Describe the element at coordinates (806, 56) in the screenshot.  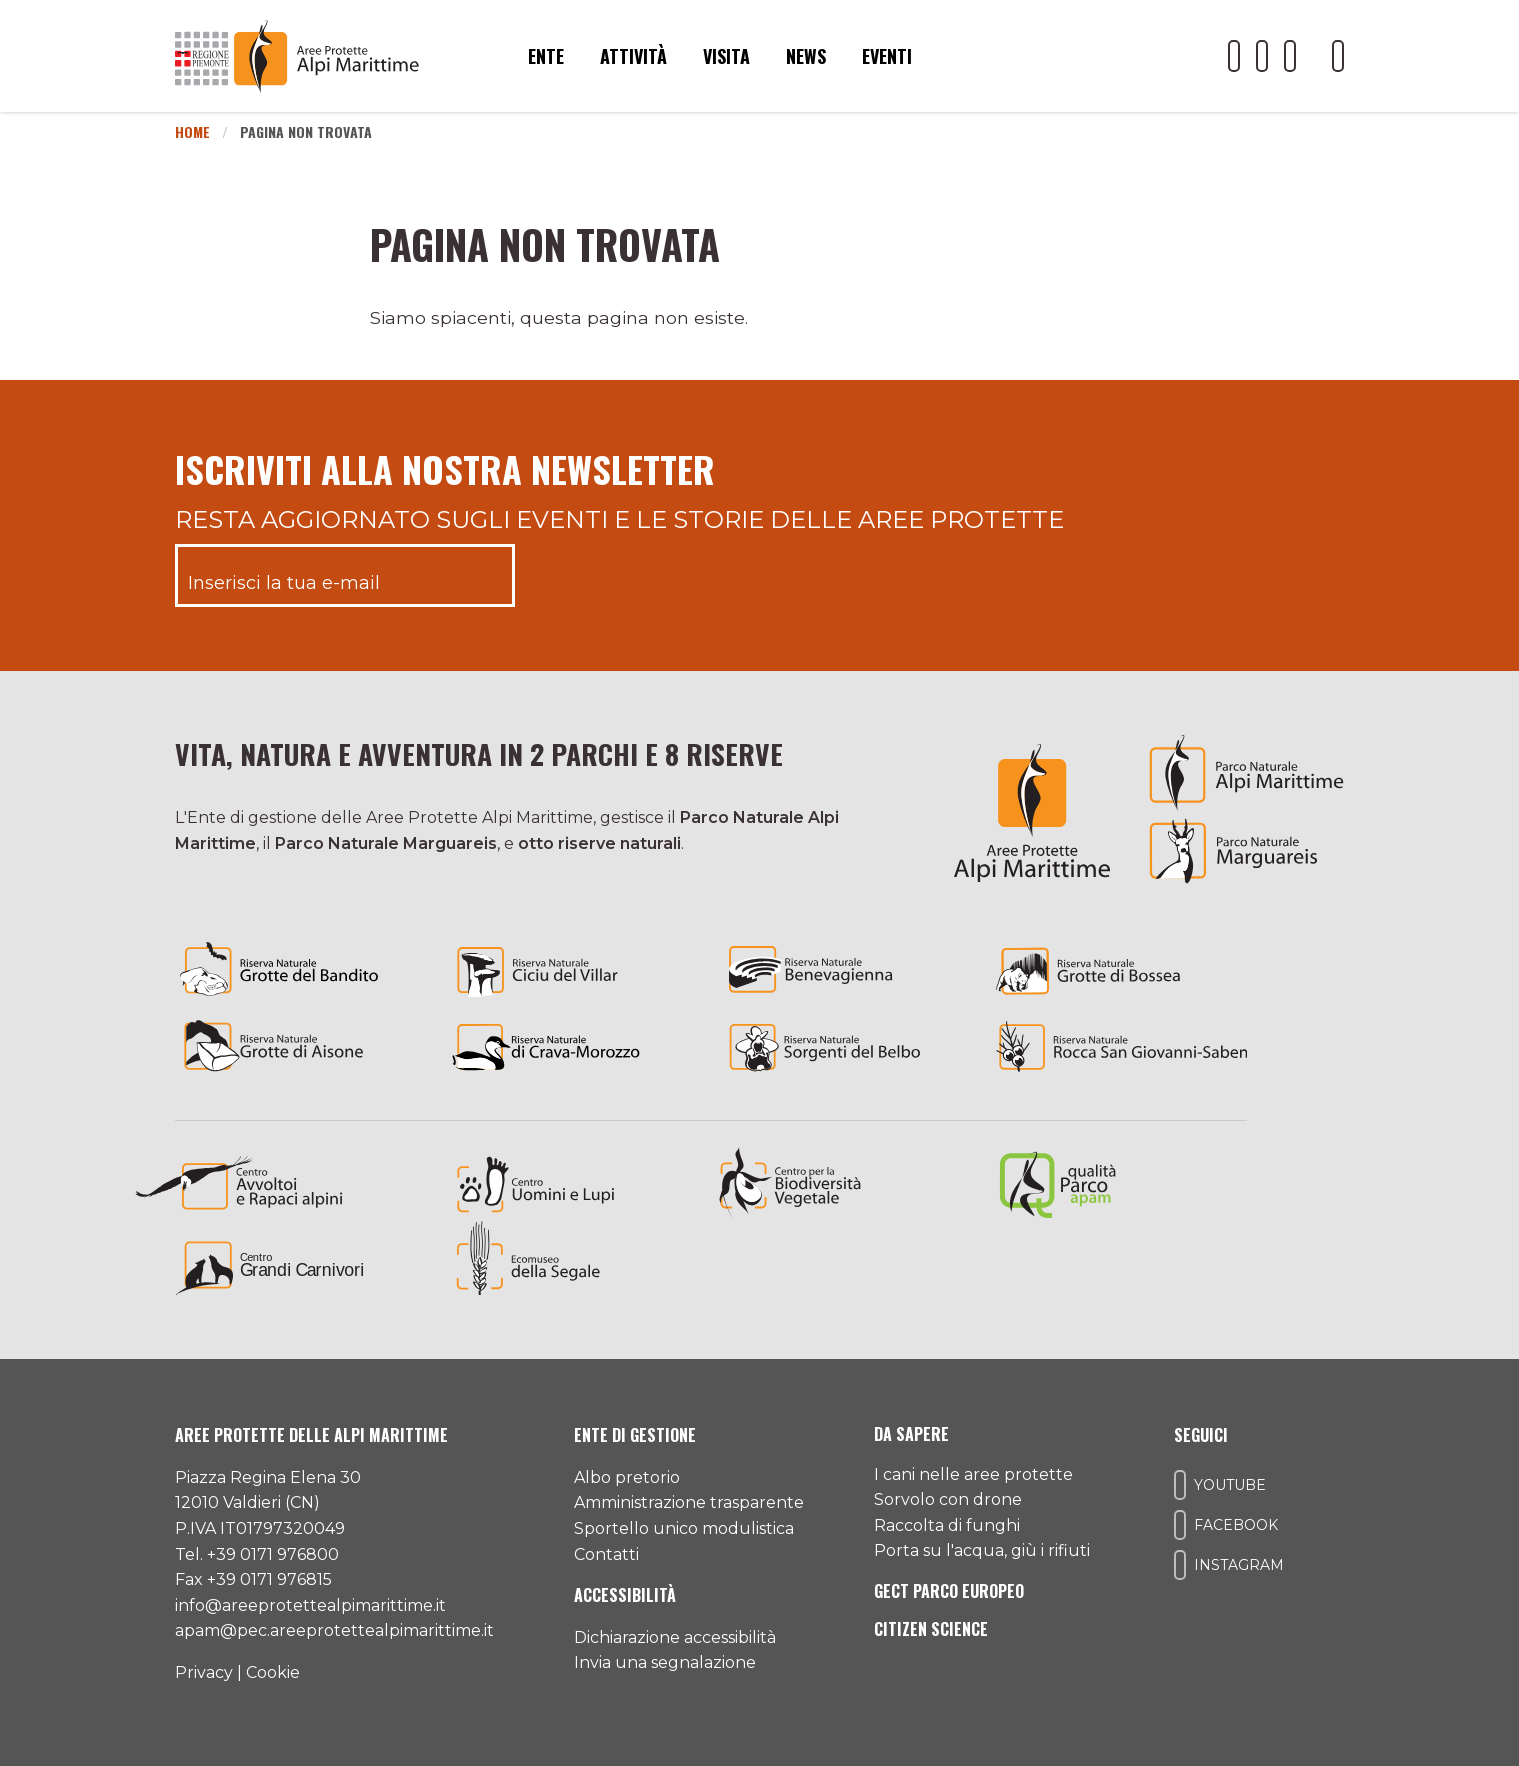
I see `News` at that location.